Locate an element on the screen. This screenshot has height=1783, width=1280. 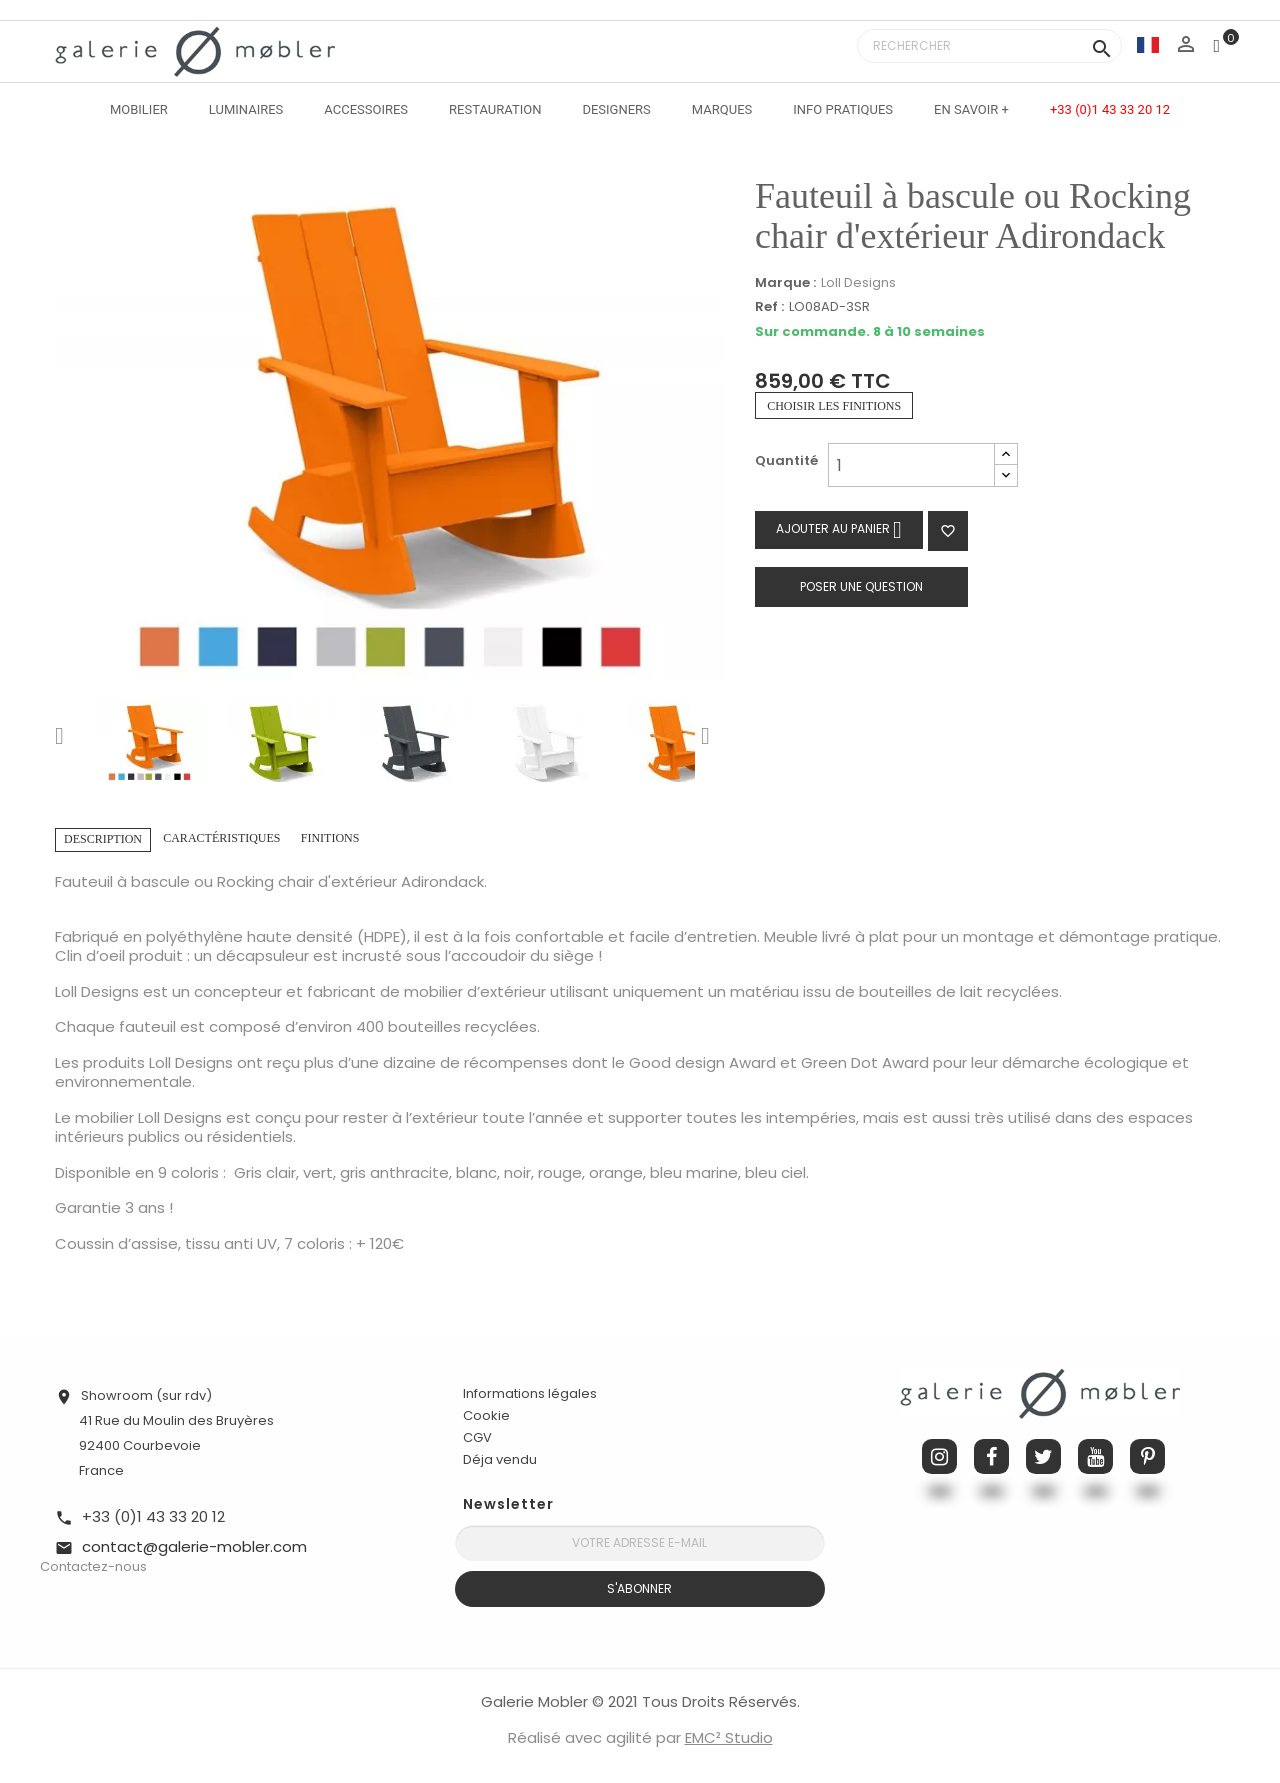
[Sélecteur de langue] is located at coordinates (1148, 44).